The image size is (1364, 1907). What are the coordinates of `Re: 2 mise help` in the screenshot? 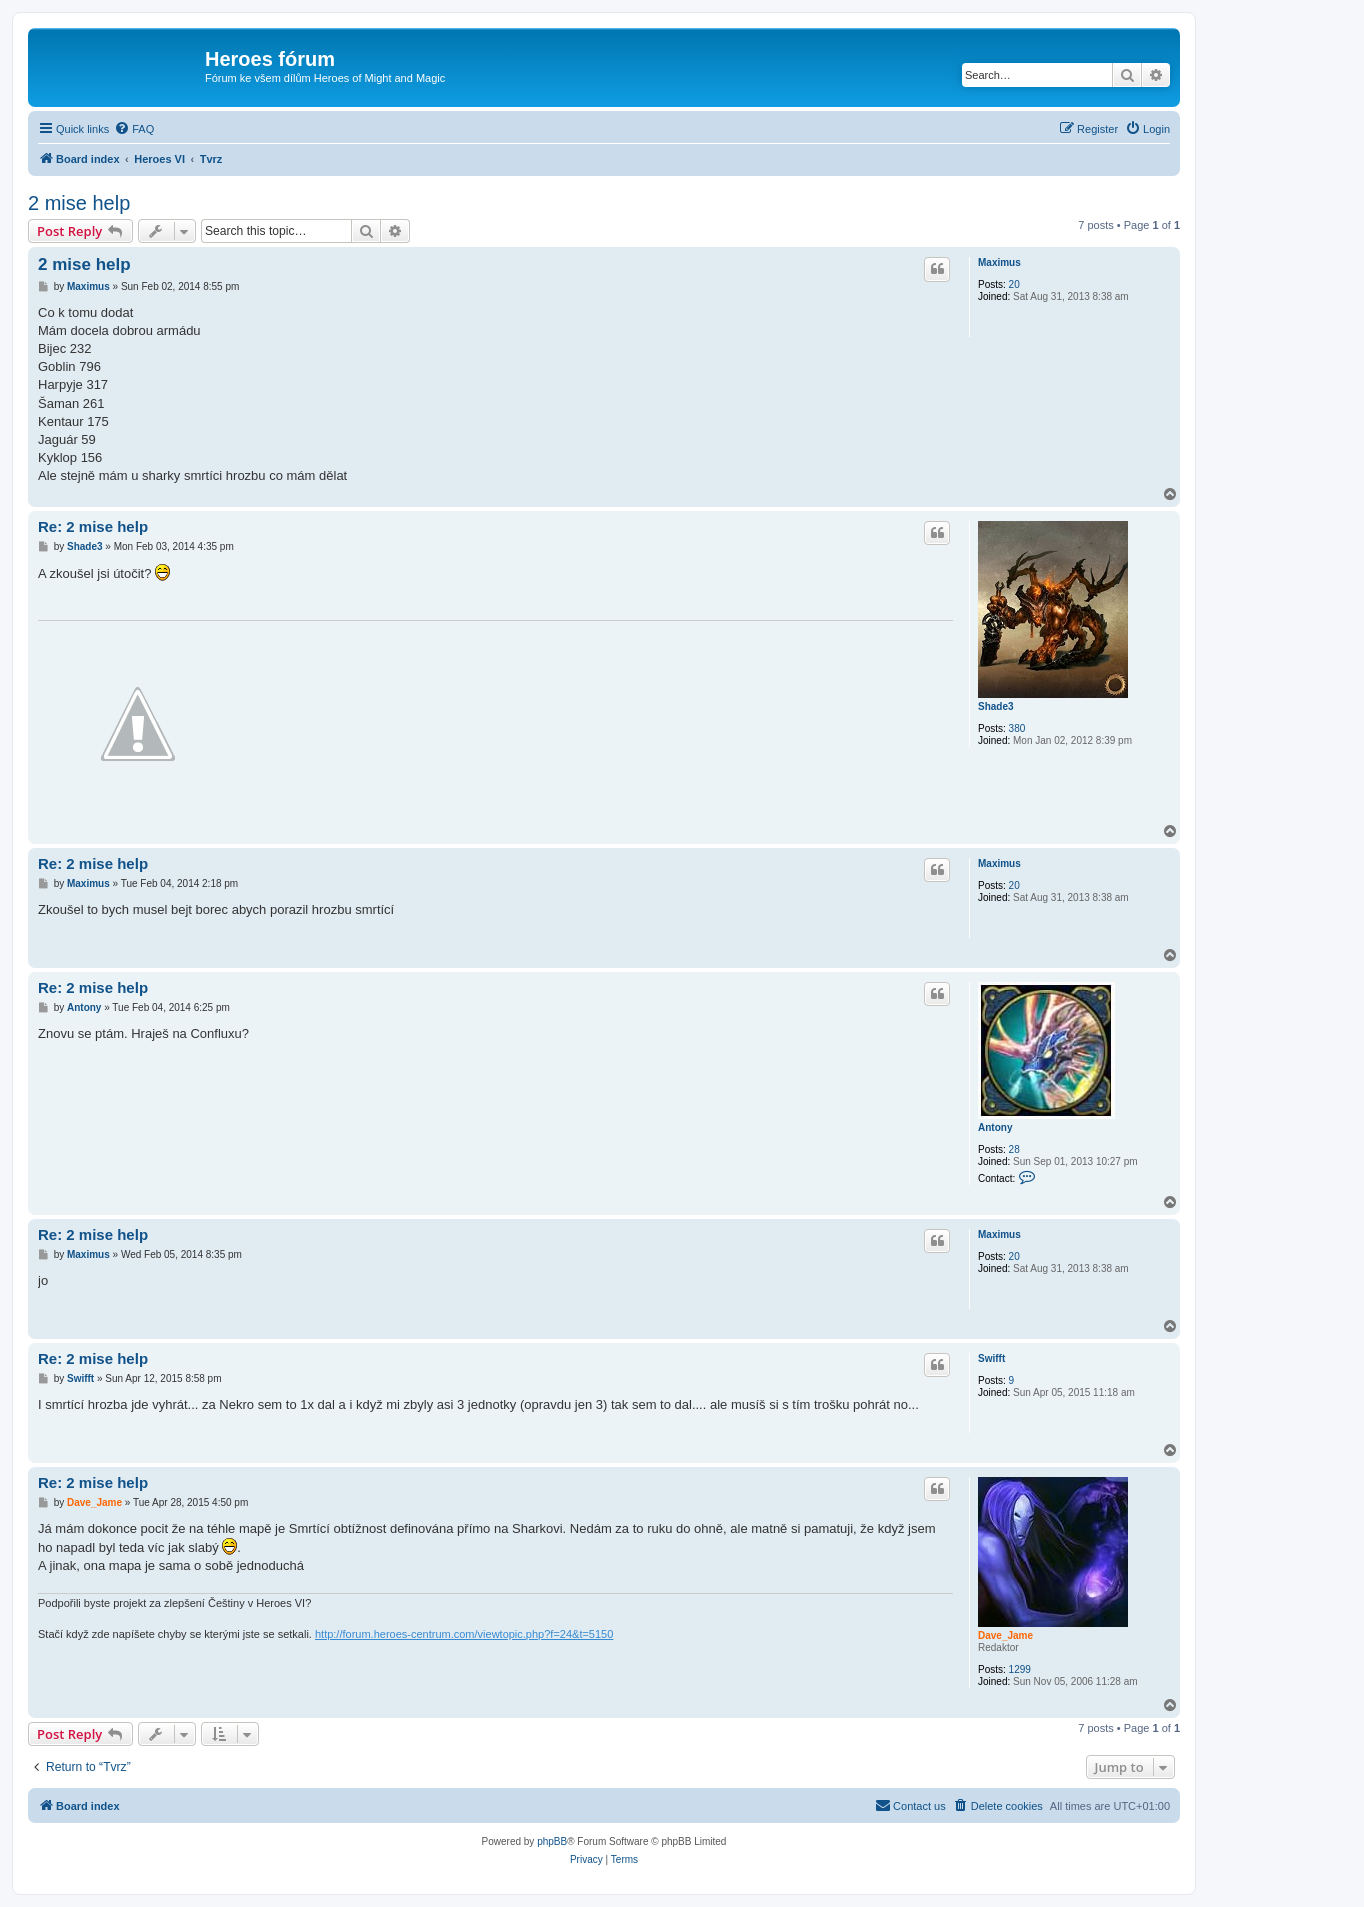 It's located at (93, 526).